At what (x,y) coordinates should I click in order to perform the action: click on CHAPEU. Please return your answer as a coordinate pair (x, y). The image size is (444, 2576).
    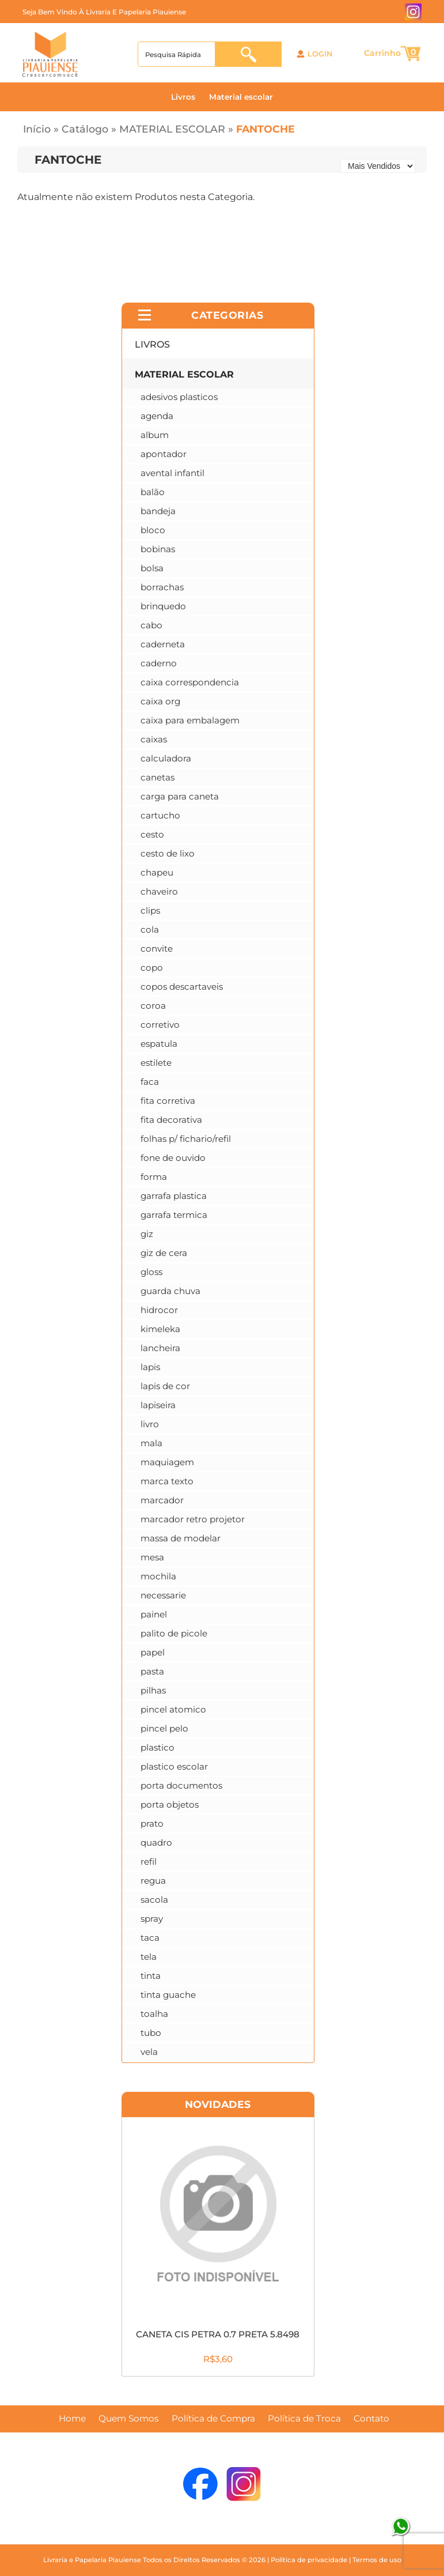
    Looking at the image, I should click on (157, 872).